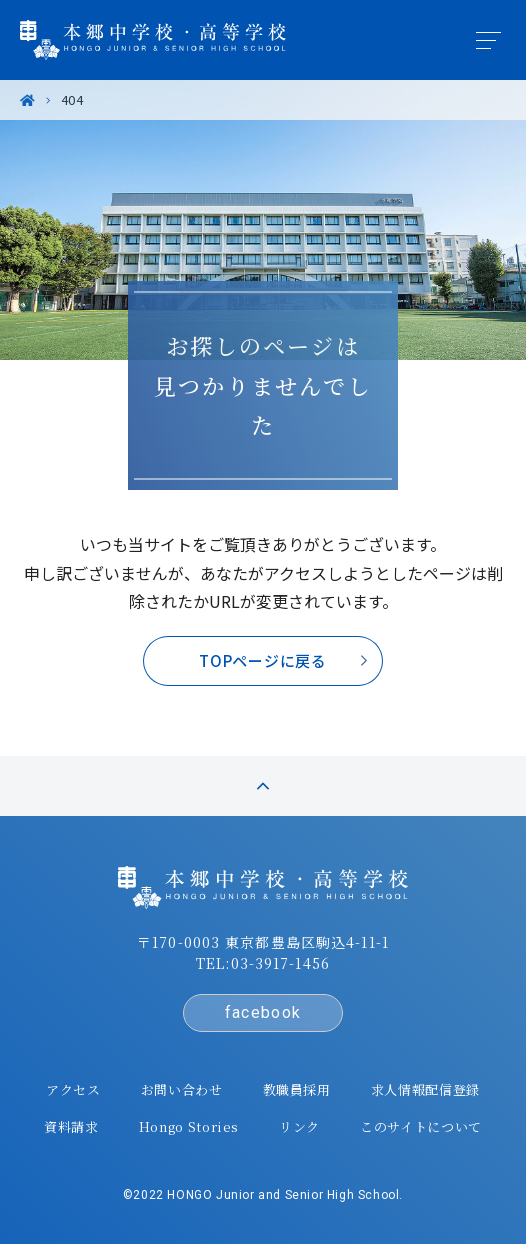  What do you see at coordinates (263, 942) in the screenshot?
I see `〒170-0003 東京都豊島区駒込4-11-1` at bounding box center [263, 942].